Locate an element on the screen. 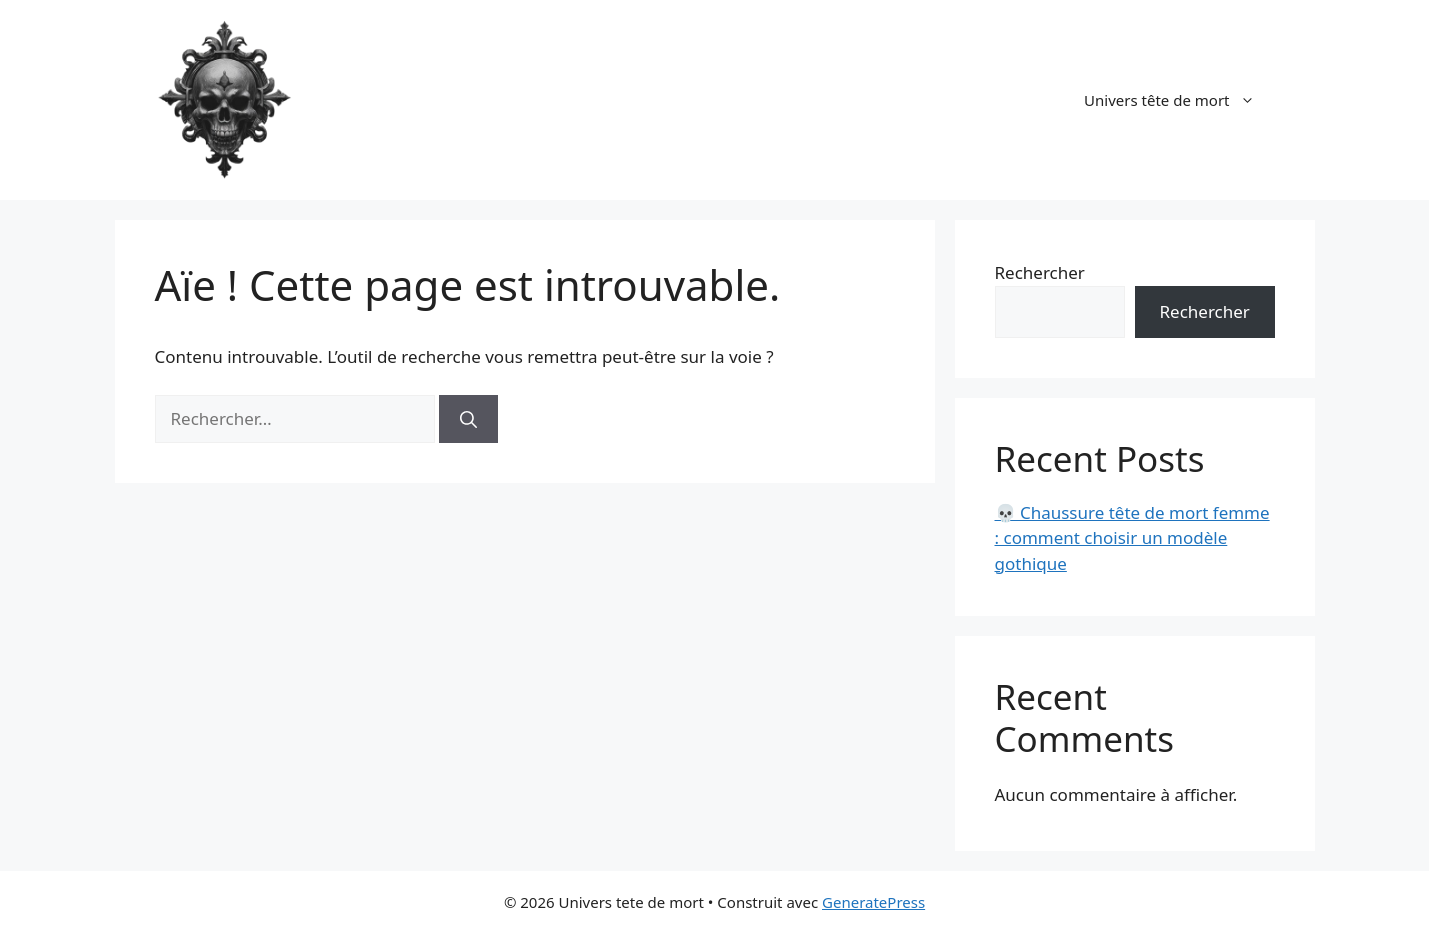 Image resolution: width=1429 pixels, height=933 pixels. GeneratePress is located at coordinates (873, 902).